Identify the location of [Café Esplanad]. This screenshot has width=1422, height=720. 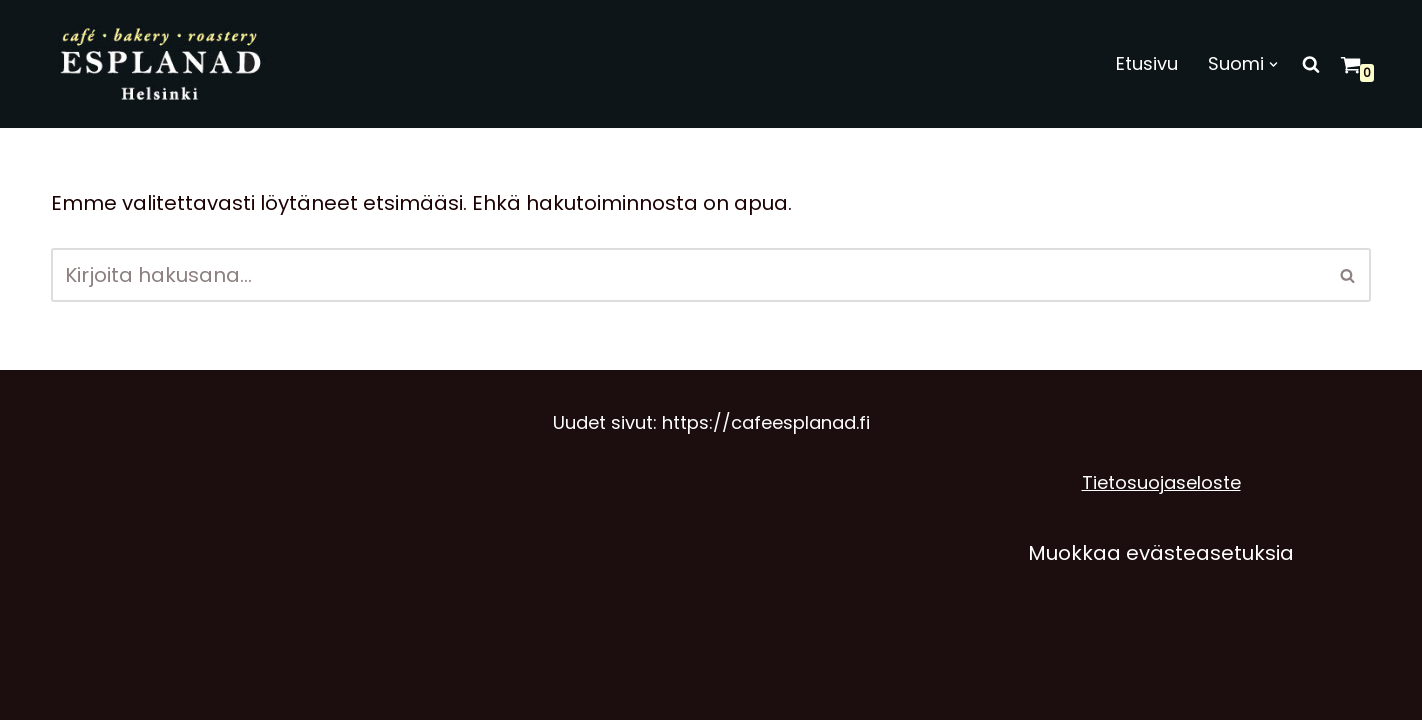
(162, 64).